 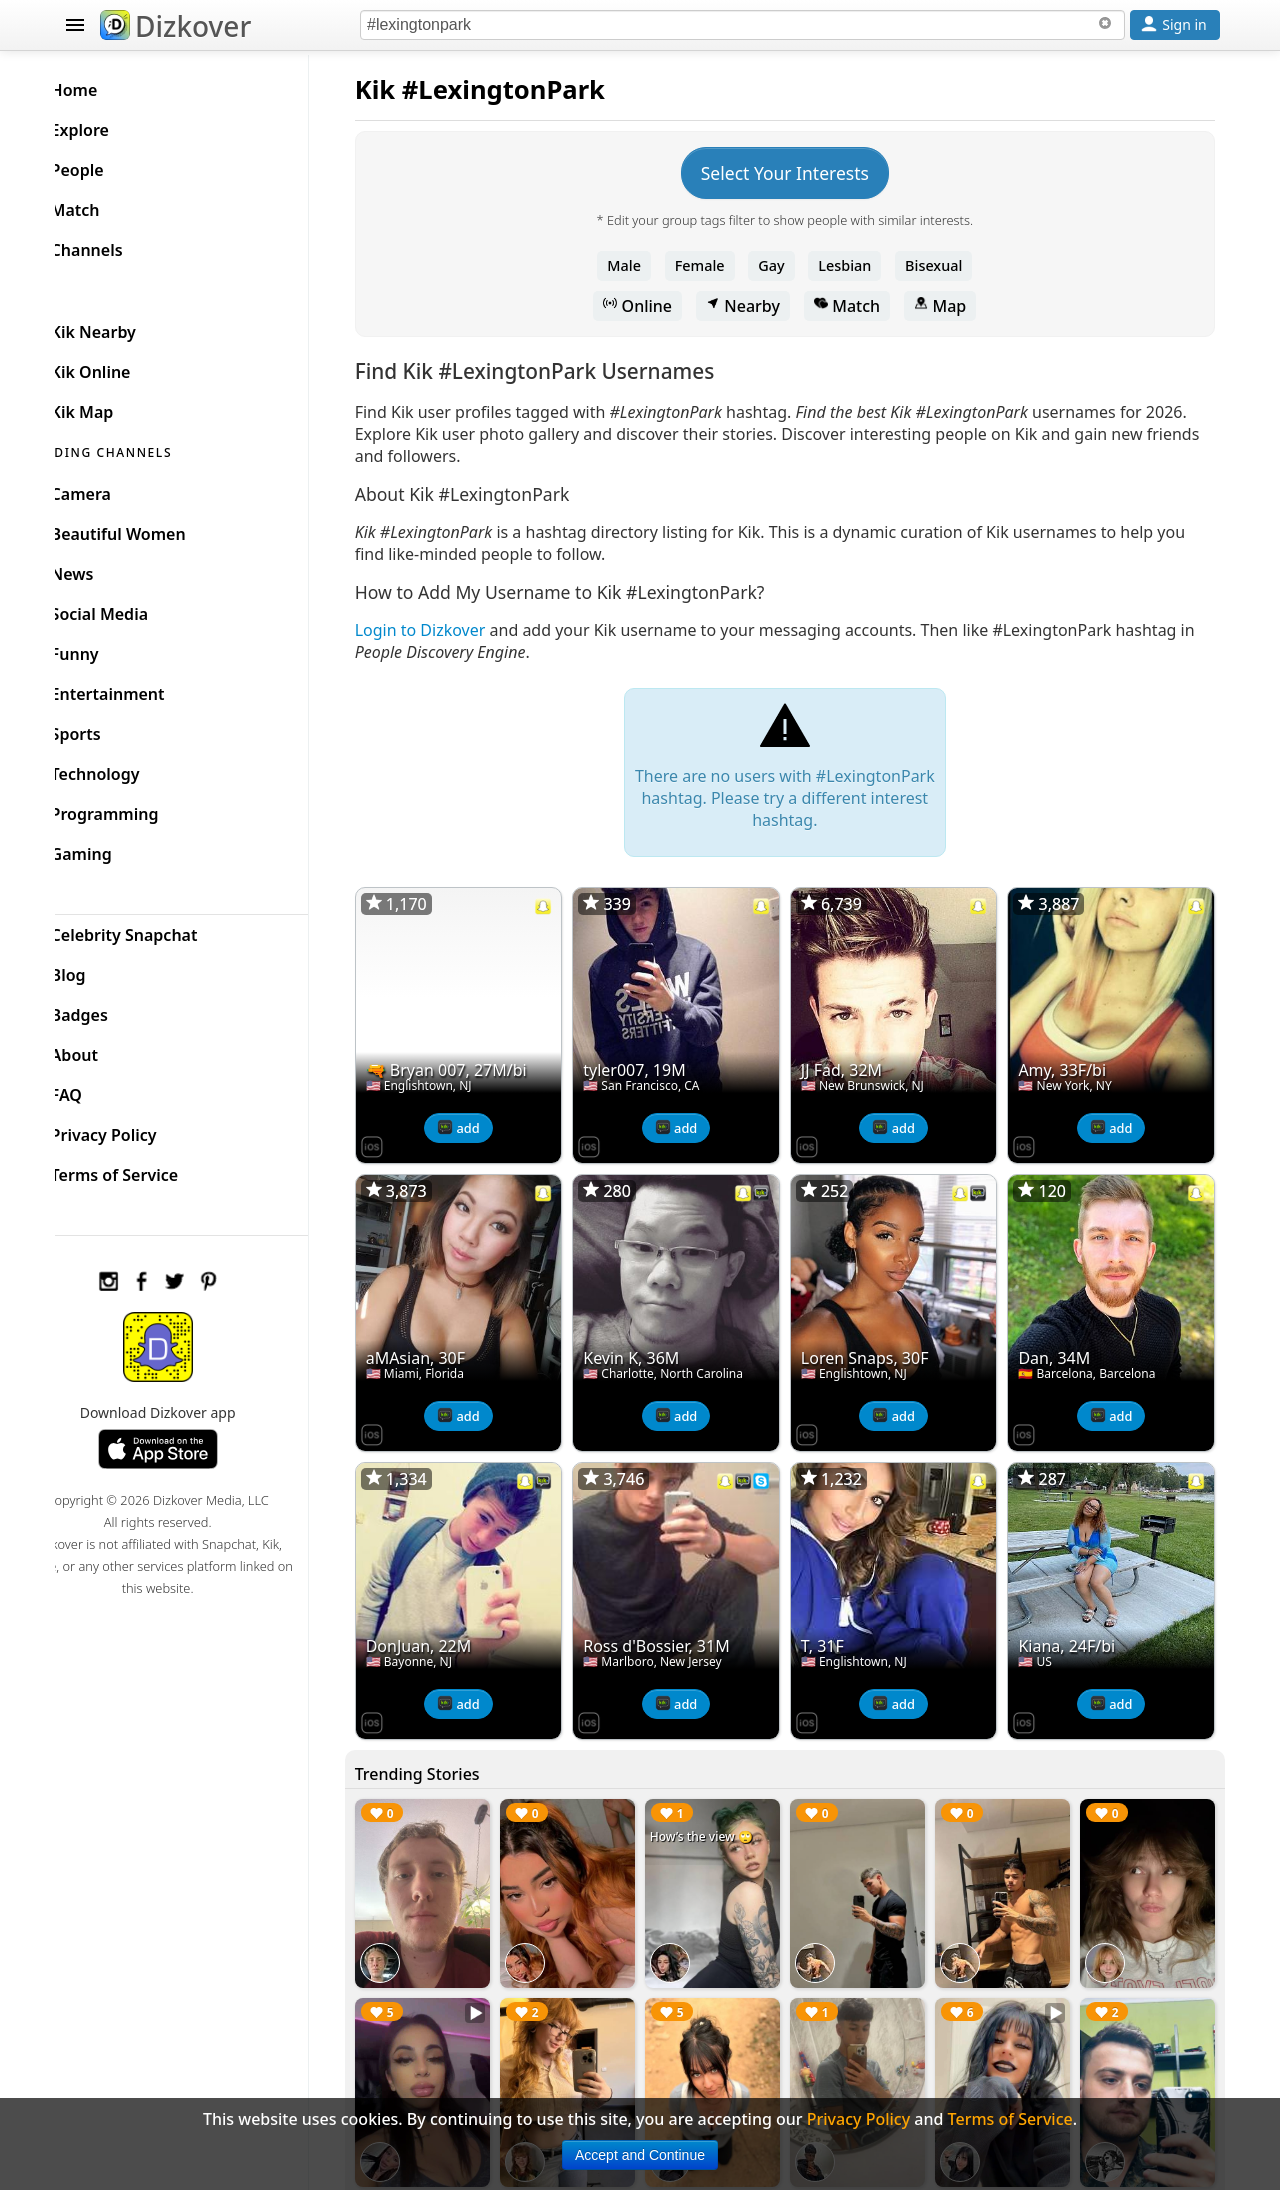 I want to click on Badges, so click(x=111, y=1010).